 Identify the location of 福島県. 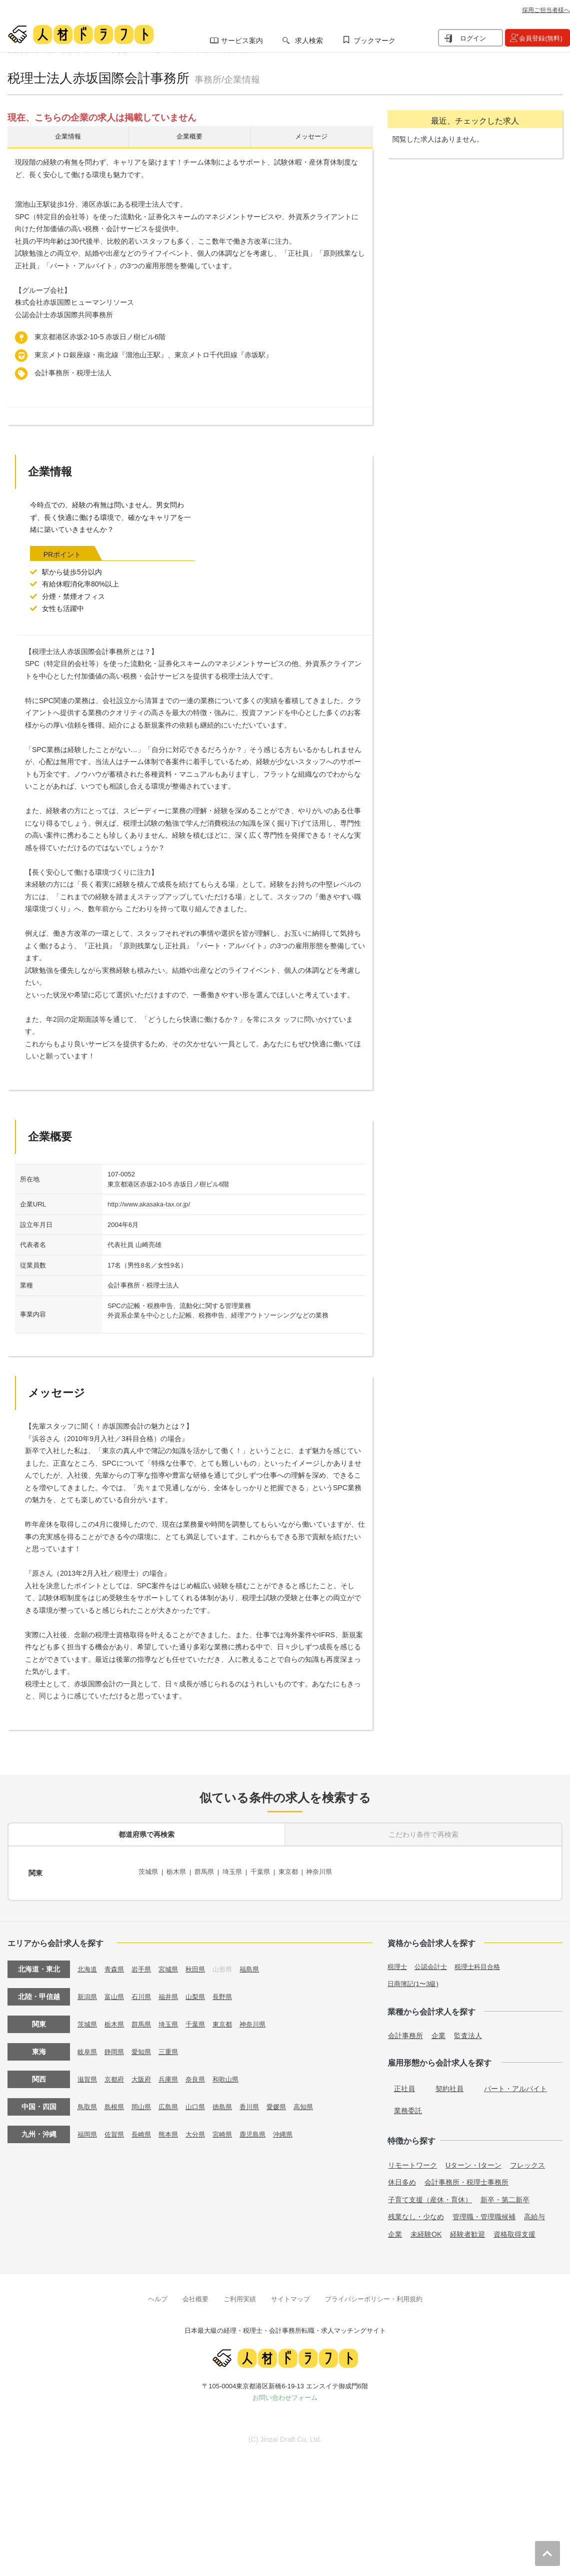
(259, 1965).